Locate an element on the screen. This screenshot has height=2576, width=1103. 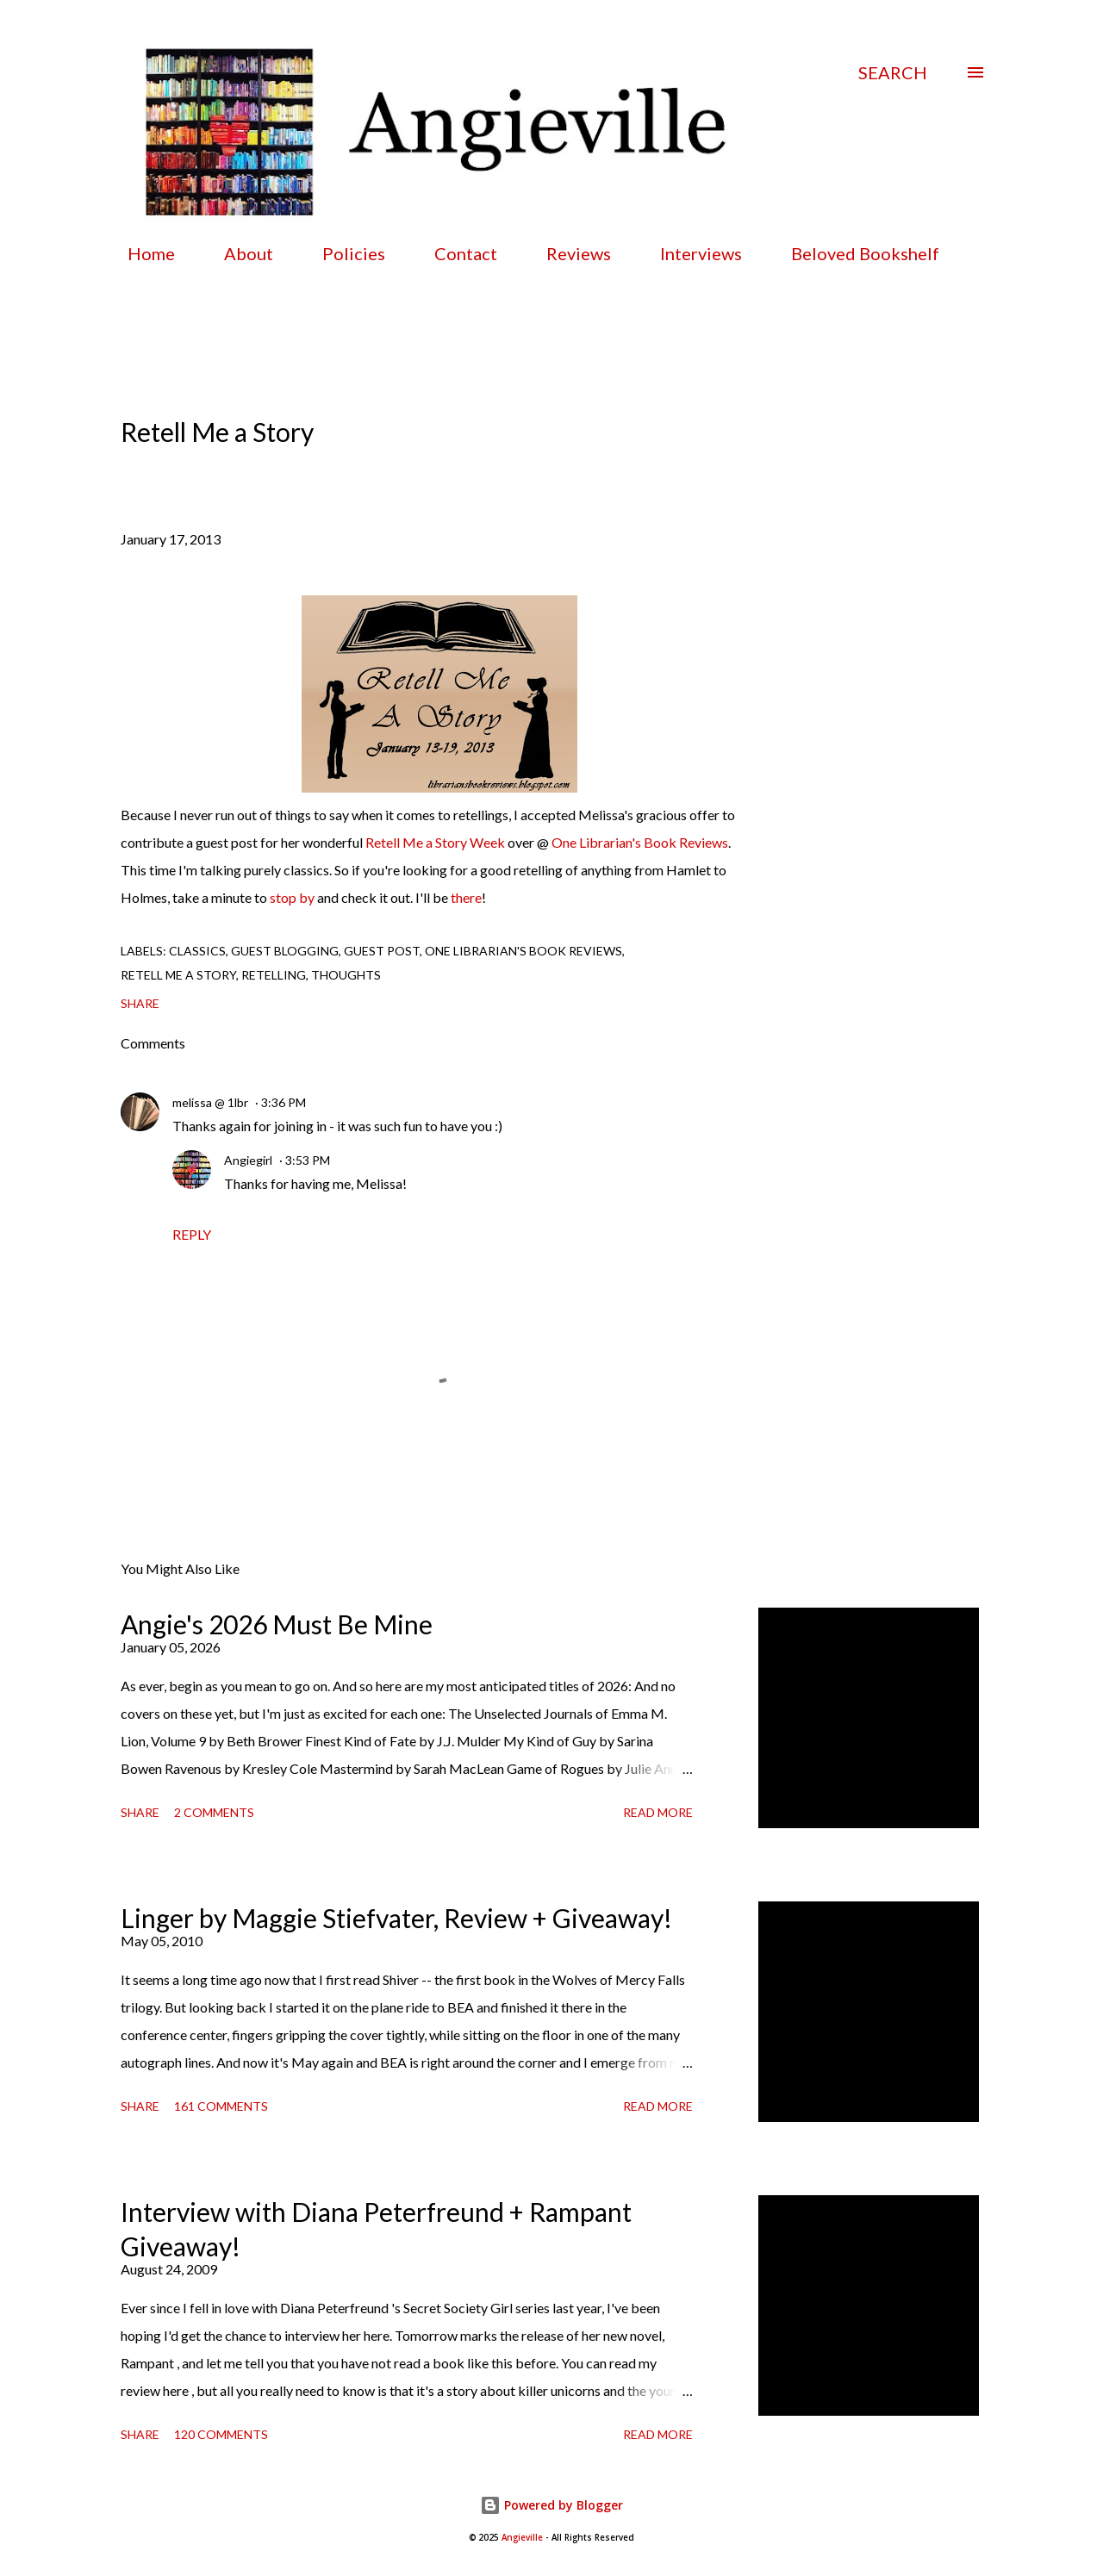
[Search] is located at coordinates (892, 72).